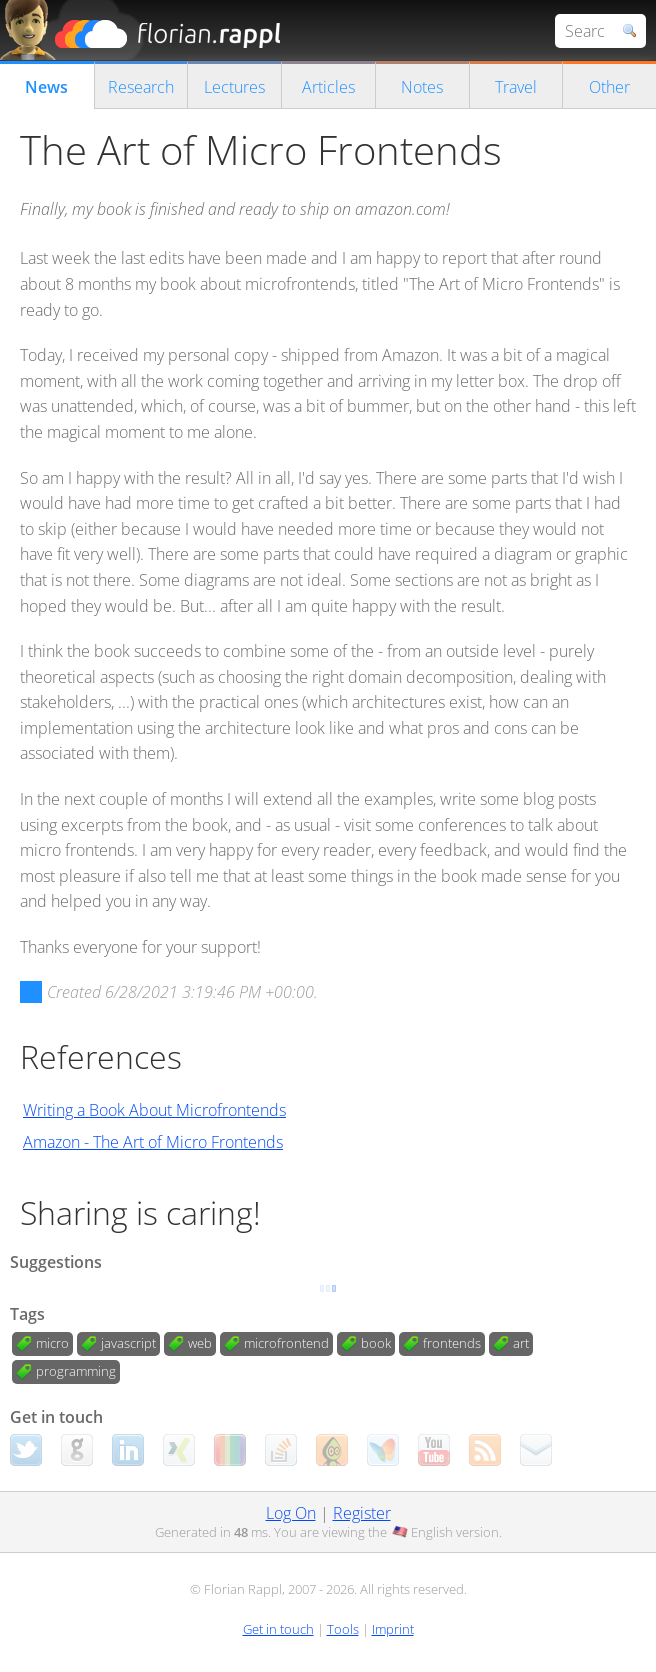  What do you see at coordinates (422, 87) in the screenshot?
I see `Notes` at bounding box center [422, 87].